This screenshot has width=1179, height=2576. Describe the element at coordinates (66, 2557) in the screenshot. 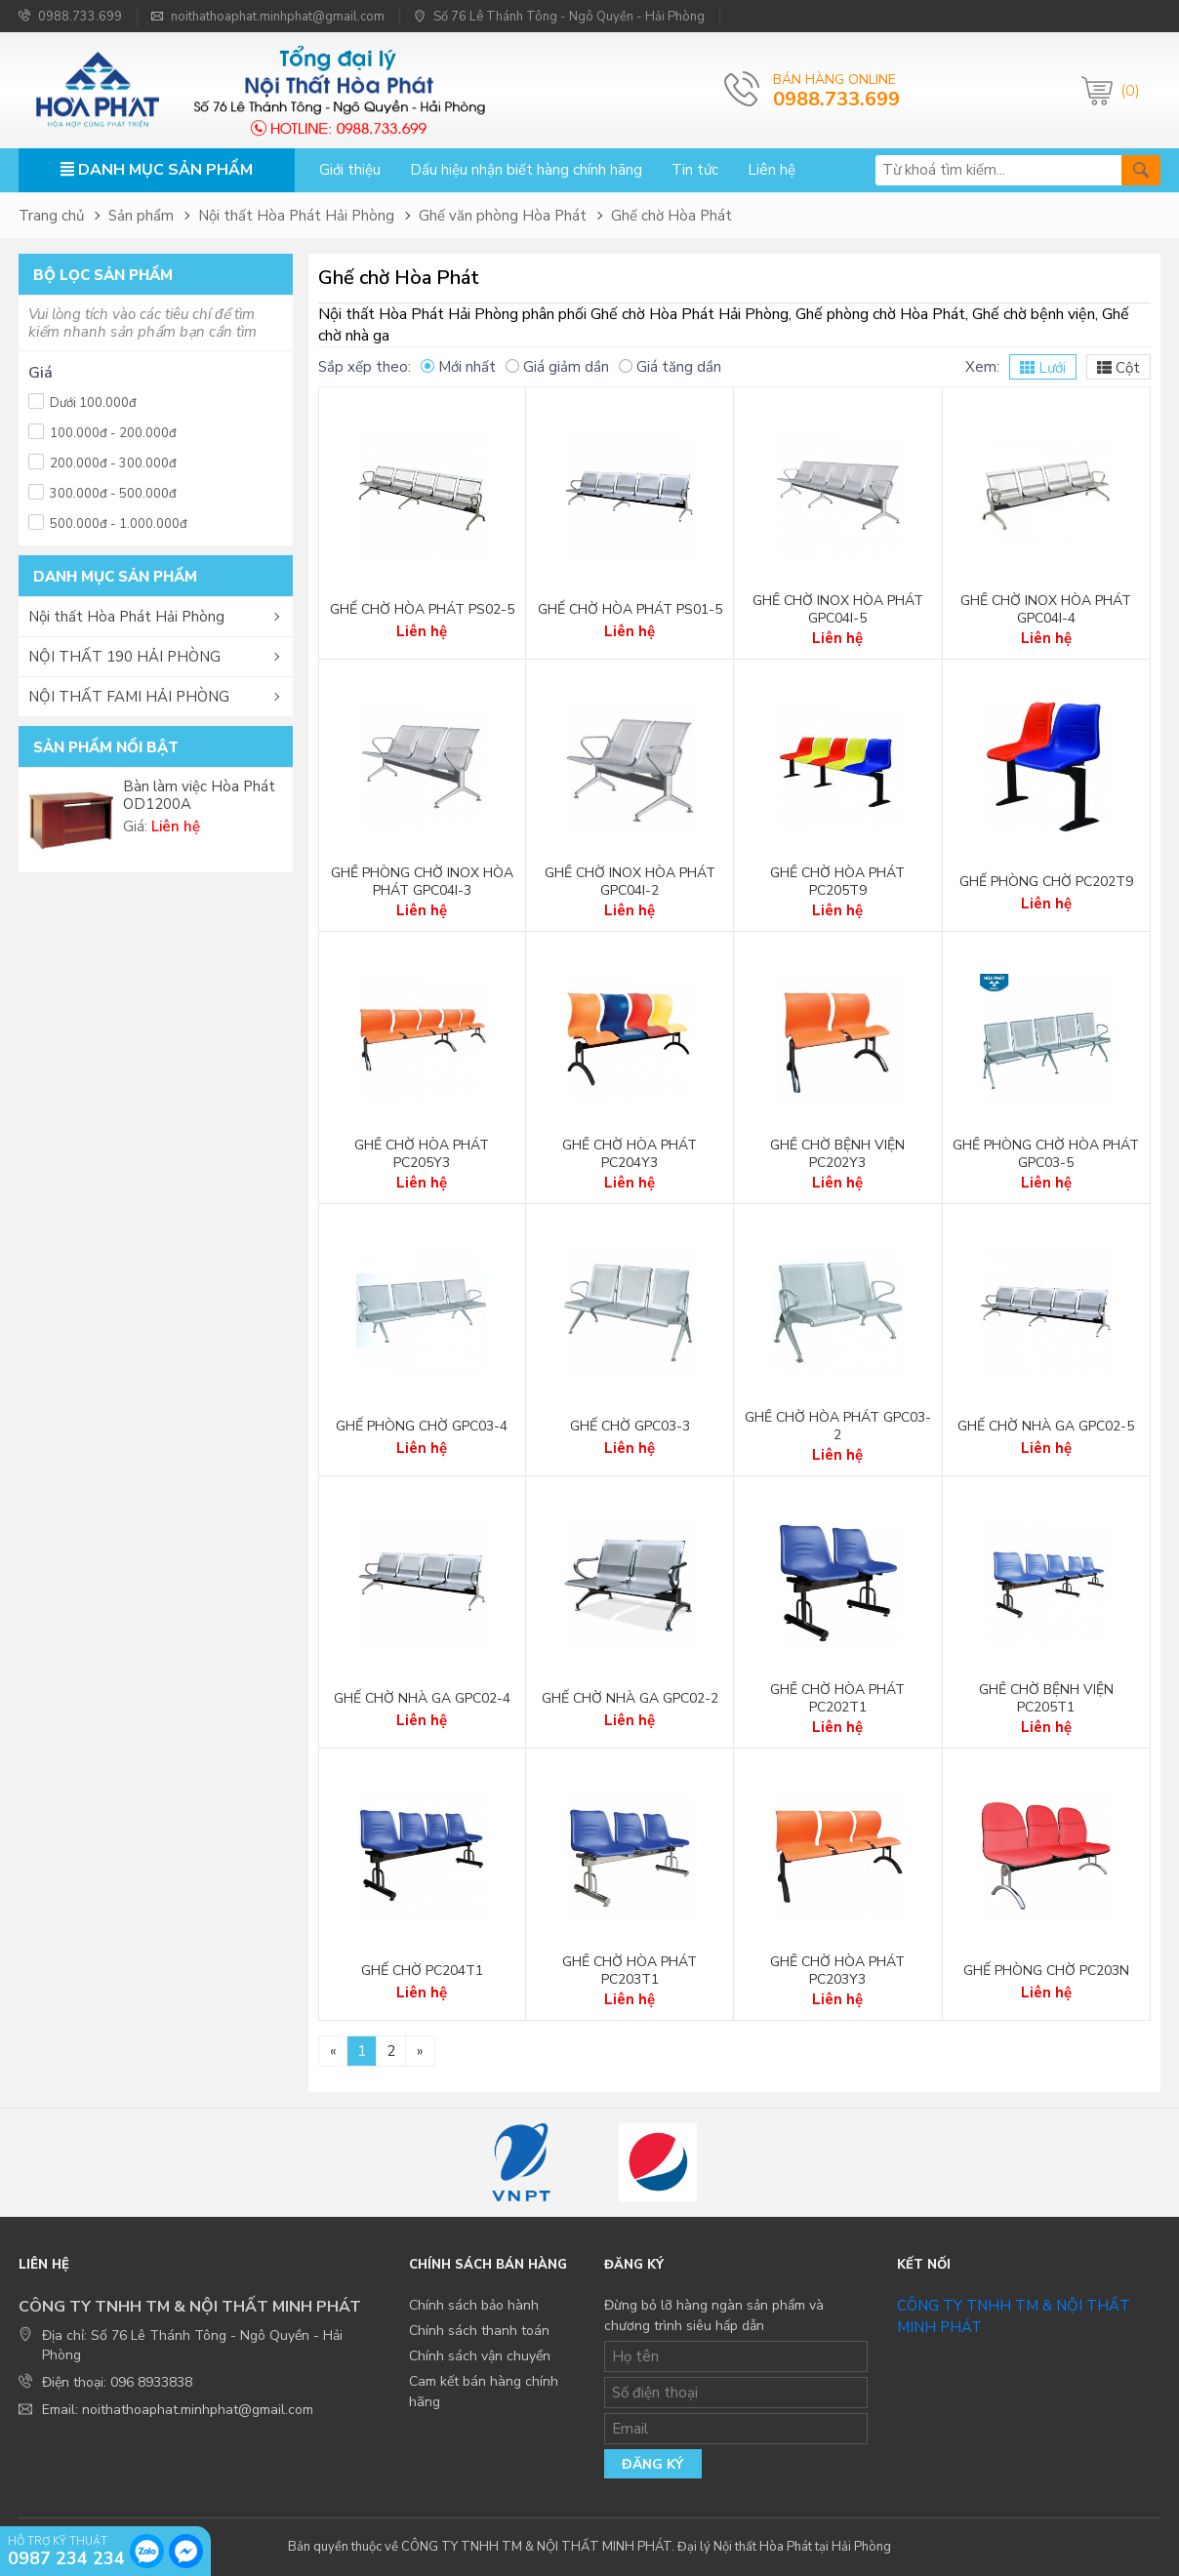

I see `0987 234 234` at that location.